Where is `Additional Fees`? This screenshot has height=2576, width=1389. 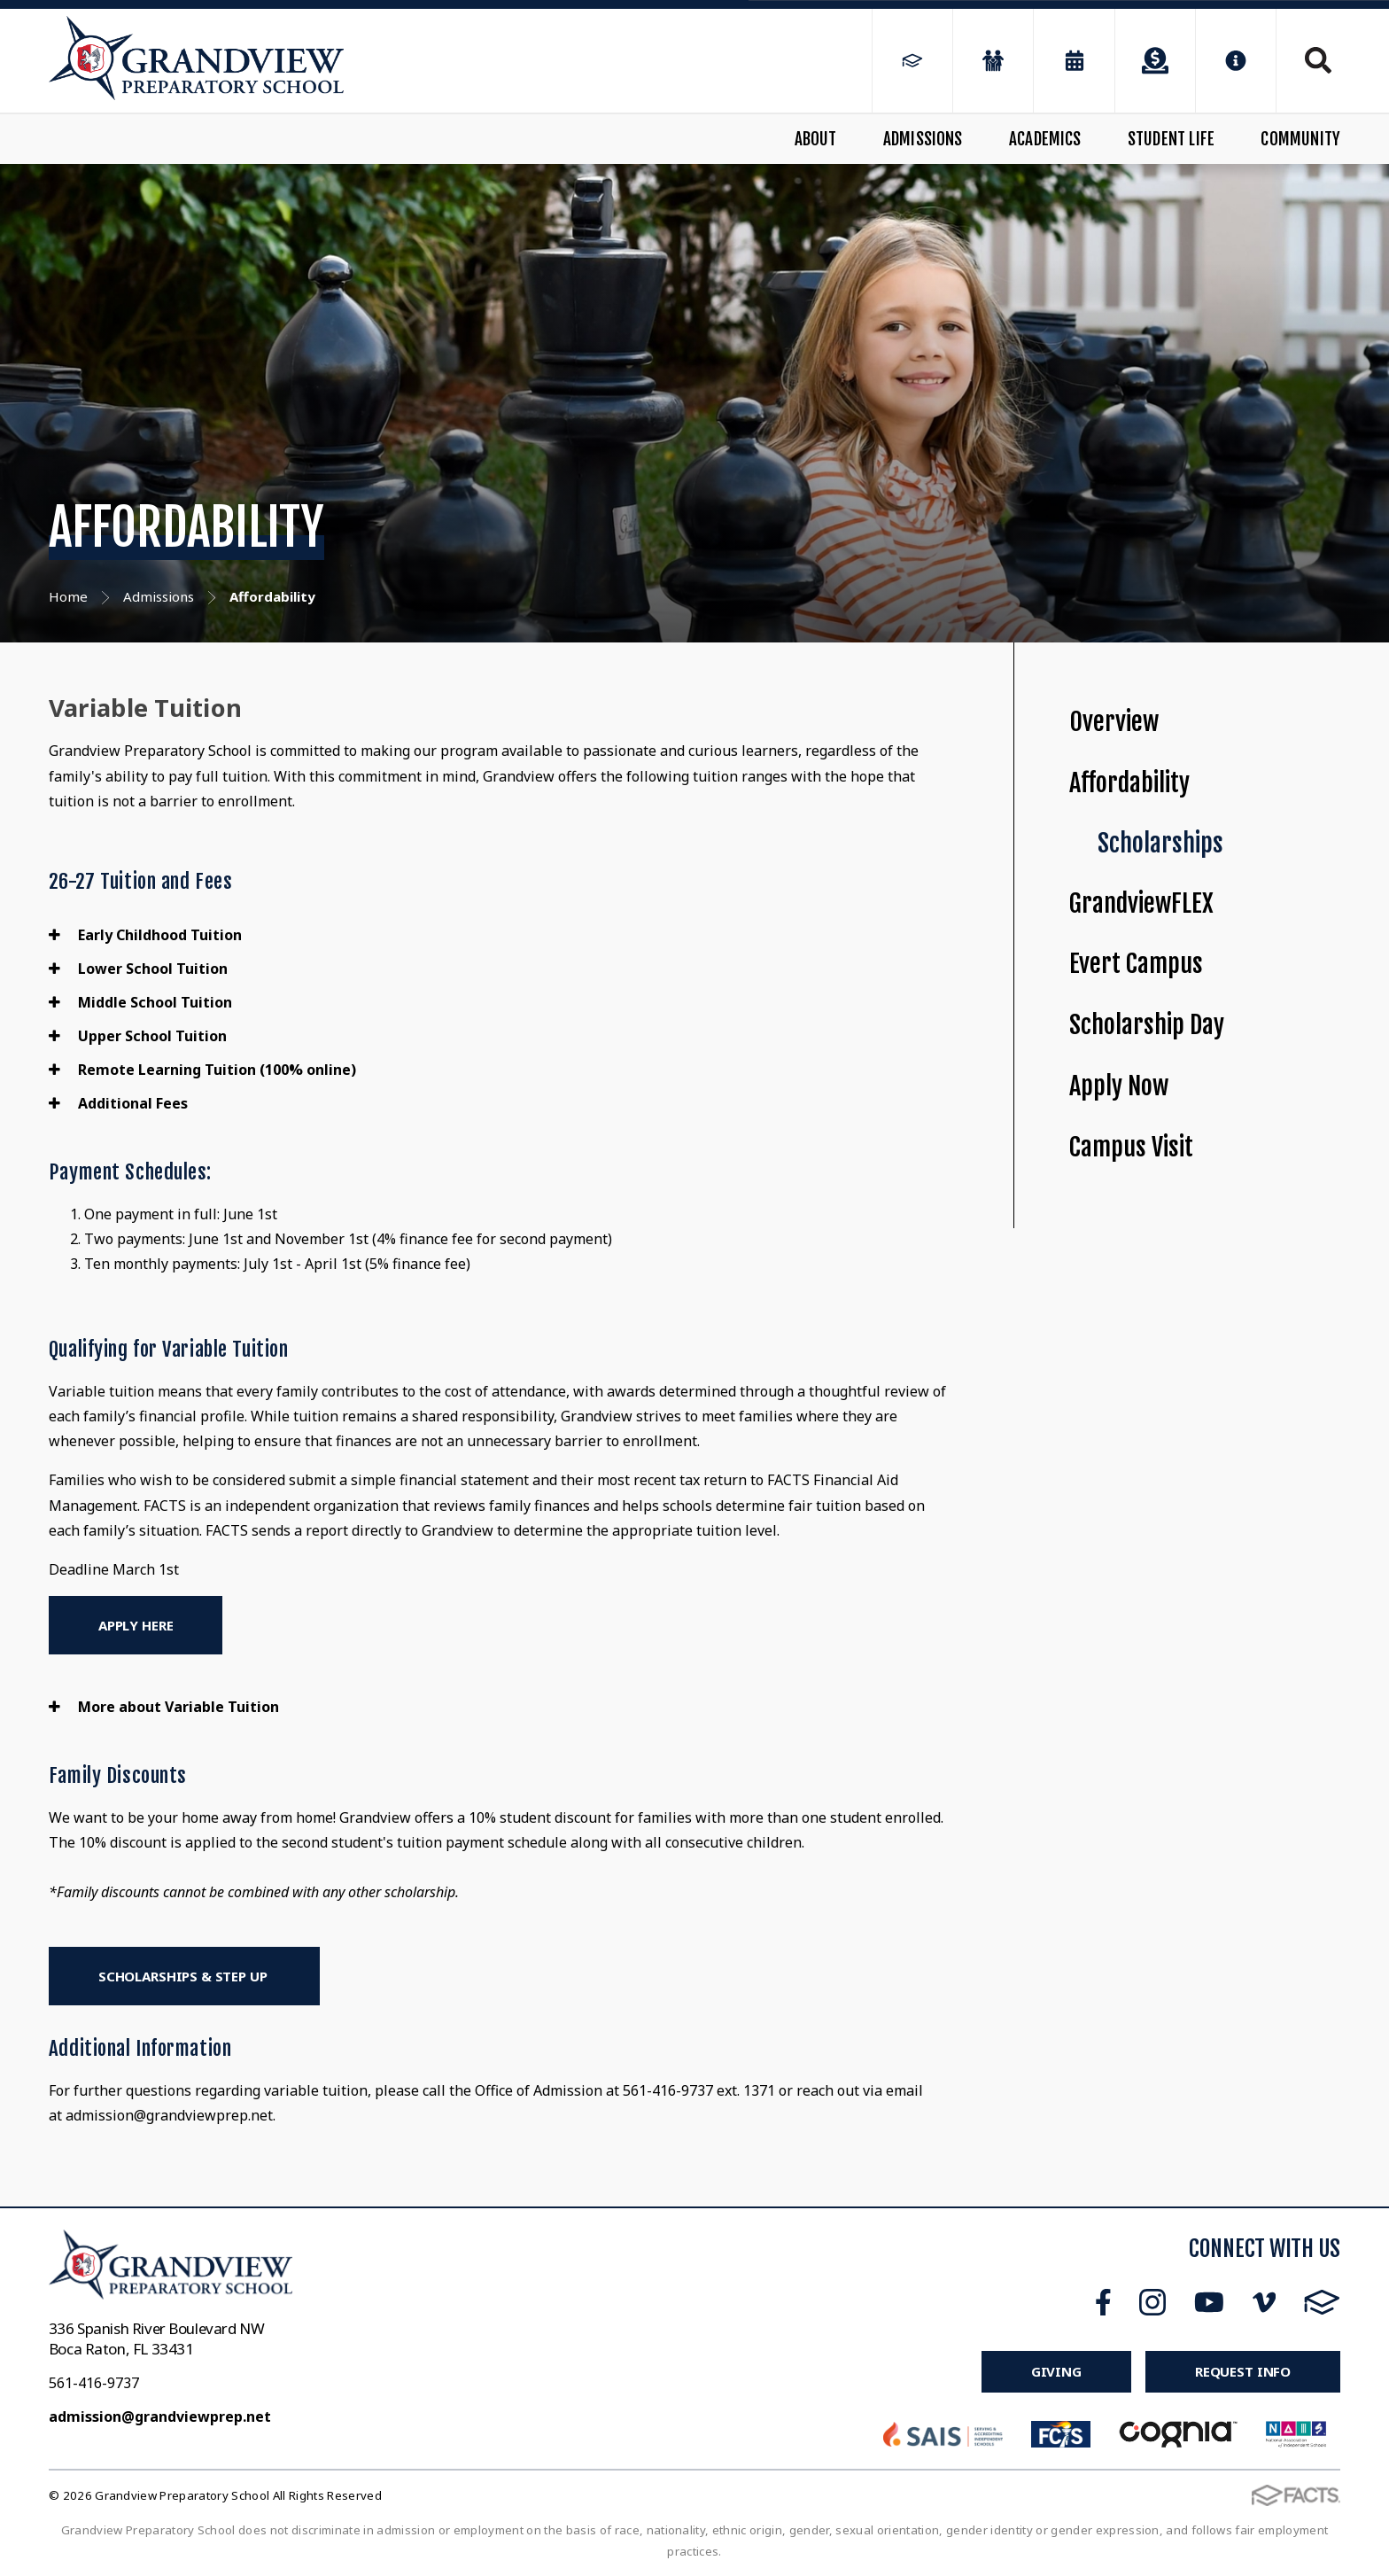 Additional Fees is located at coordinates (118, 1103).